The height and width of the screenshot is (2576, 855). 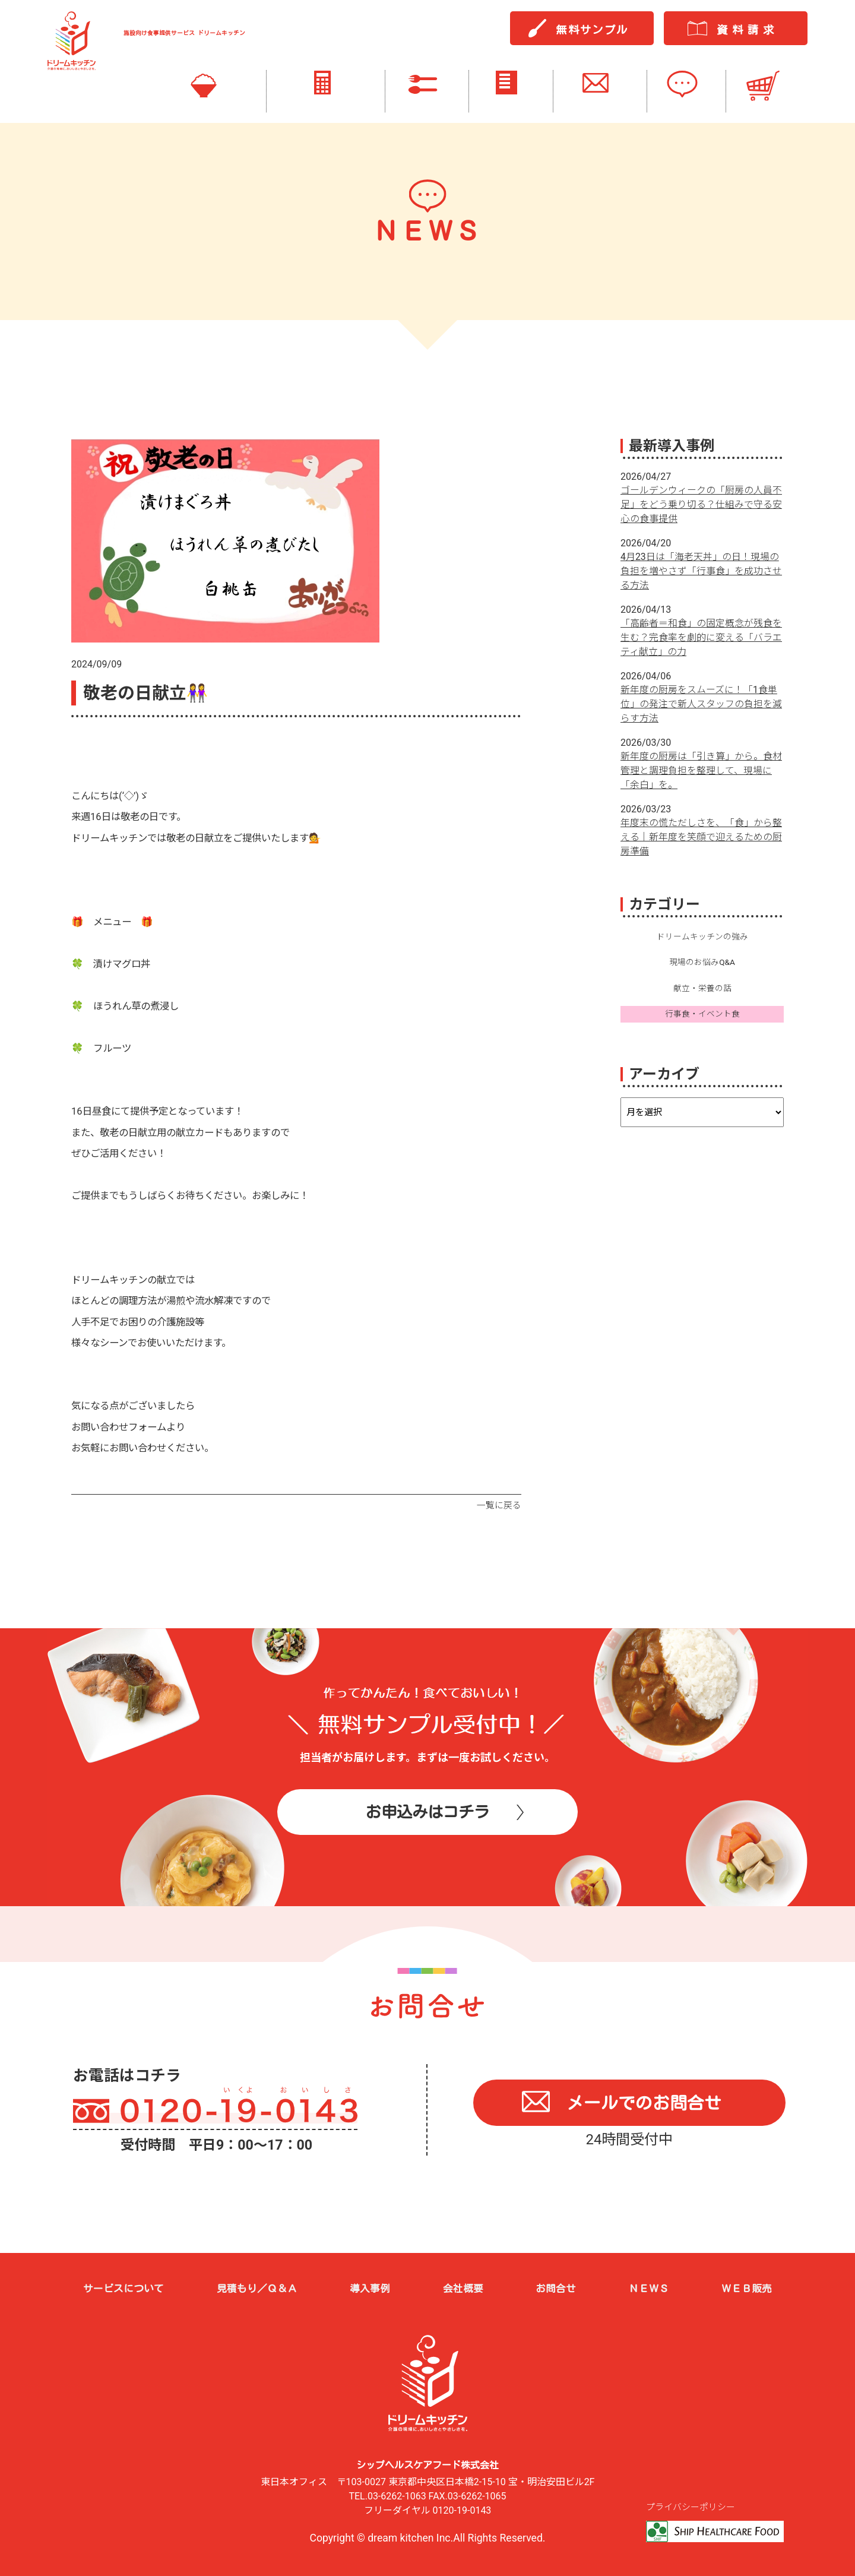 What do you see at coordinates (701, 504) in the screenshot?
I see `ゴールデンウィークの「厨房の人員不足」をどう乗り切る？仕組みで守る安心の食事提供` at bounding box center [701, 504].